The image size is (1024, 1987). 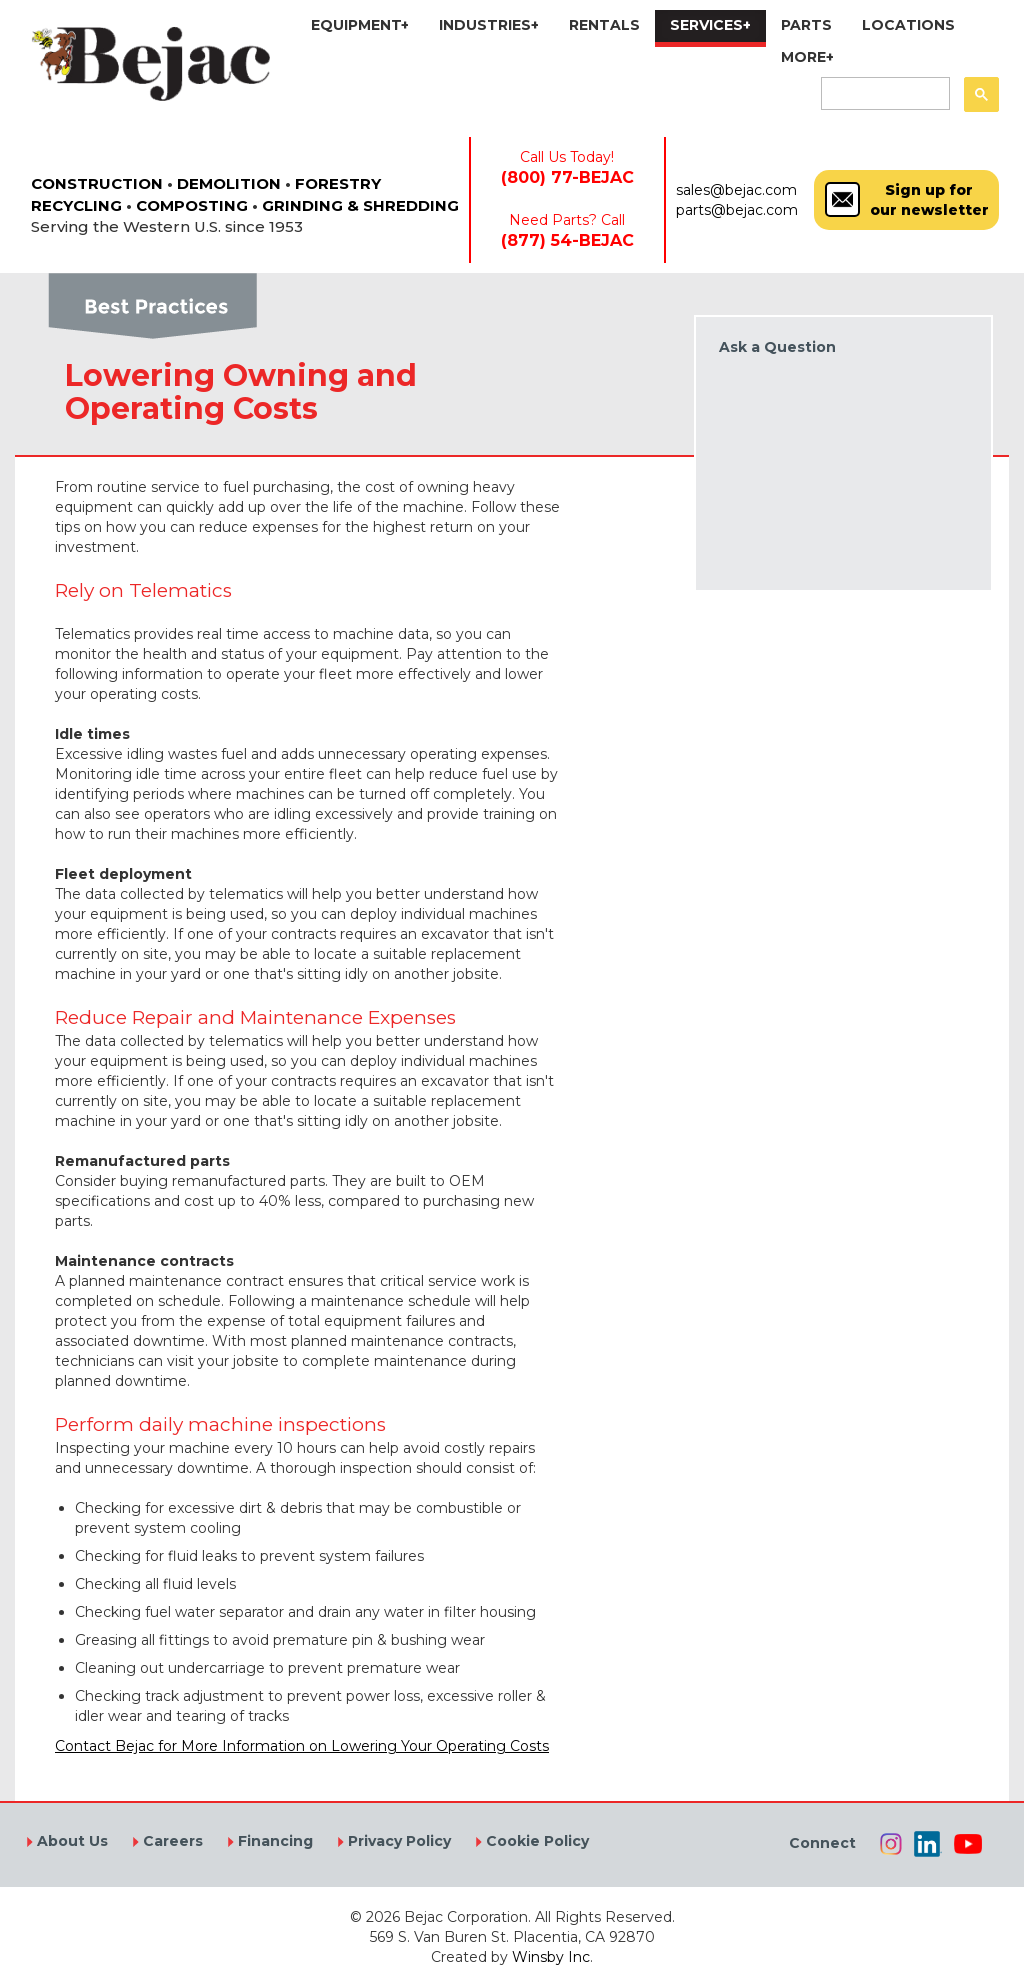 I want to click on DEMOLITION, so click(x=229, y=183).